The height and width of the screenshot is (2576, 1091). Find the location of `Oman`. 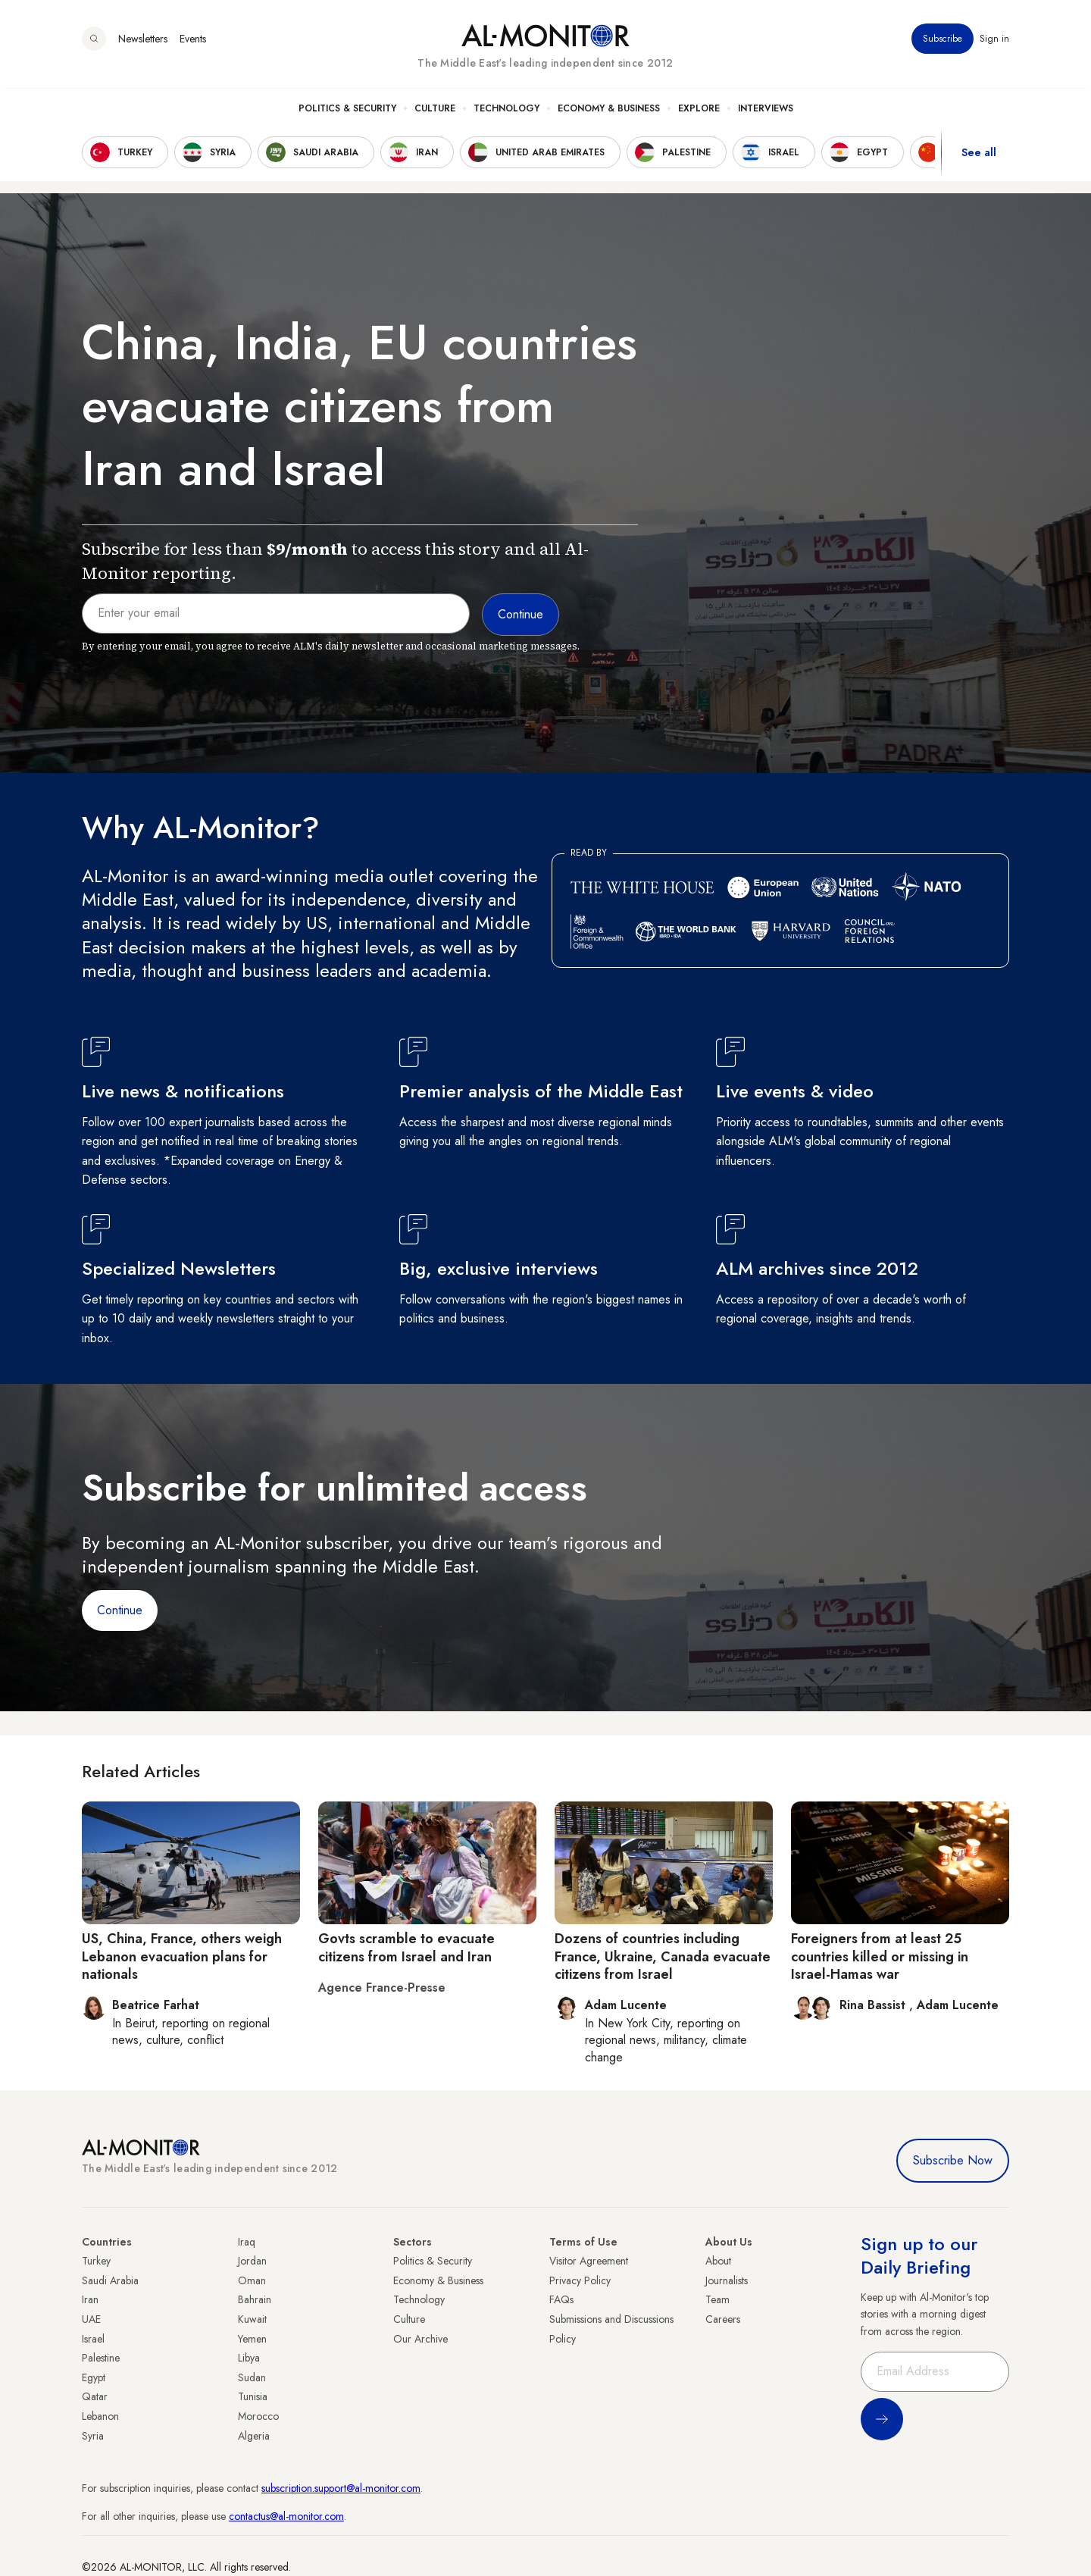

Oman is located at coordinates (252, 2280).